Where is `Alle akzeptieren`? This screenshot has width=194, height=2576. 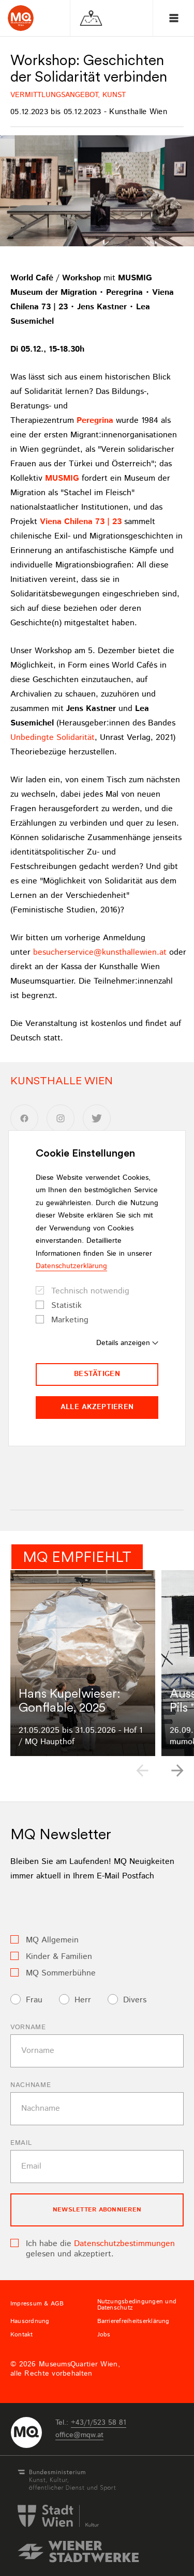
Alle akzeptieren is located at coordinates (97, 1407).